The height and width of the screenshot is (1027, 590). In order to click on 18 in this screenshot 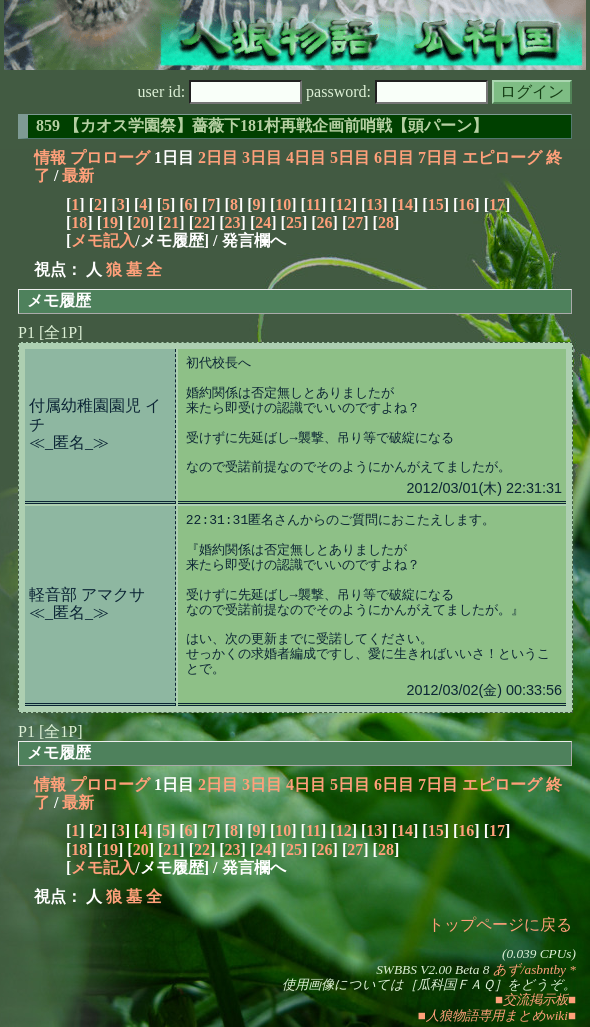, I will do `click(79, 222)`.